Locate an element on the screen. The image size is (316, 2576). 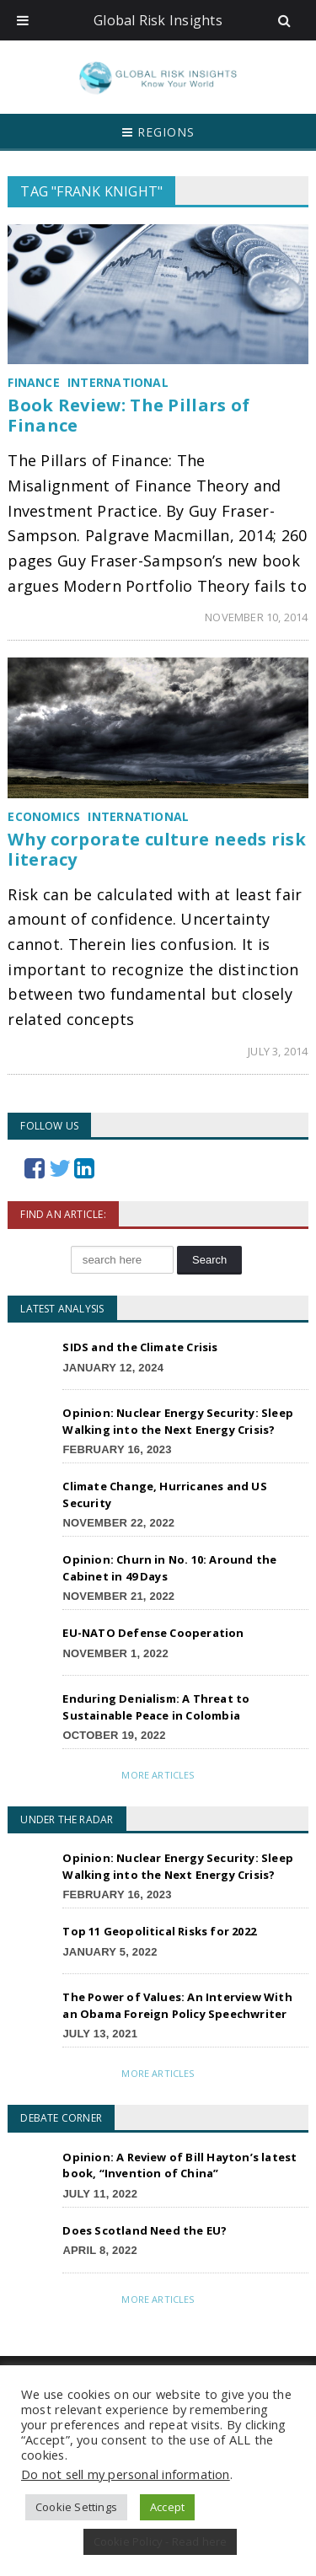
Cookie Settings [button] is located at coordinates (76, 2506).